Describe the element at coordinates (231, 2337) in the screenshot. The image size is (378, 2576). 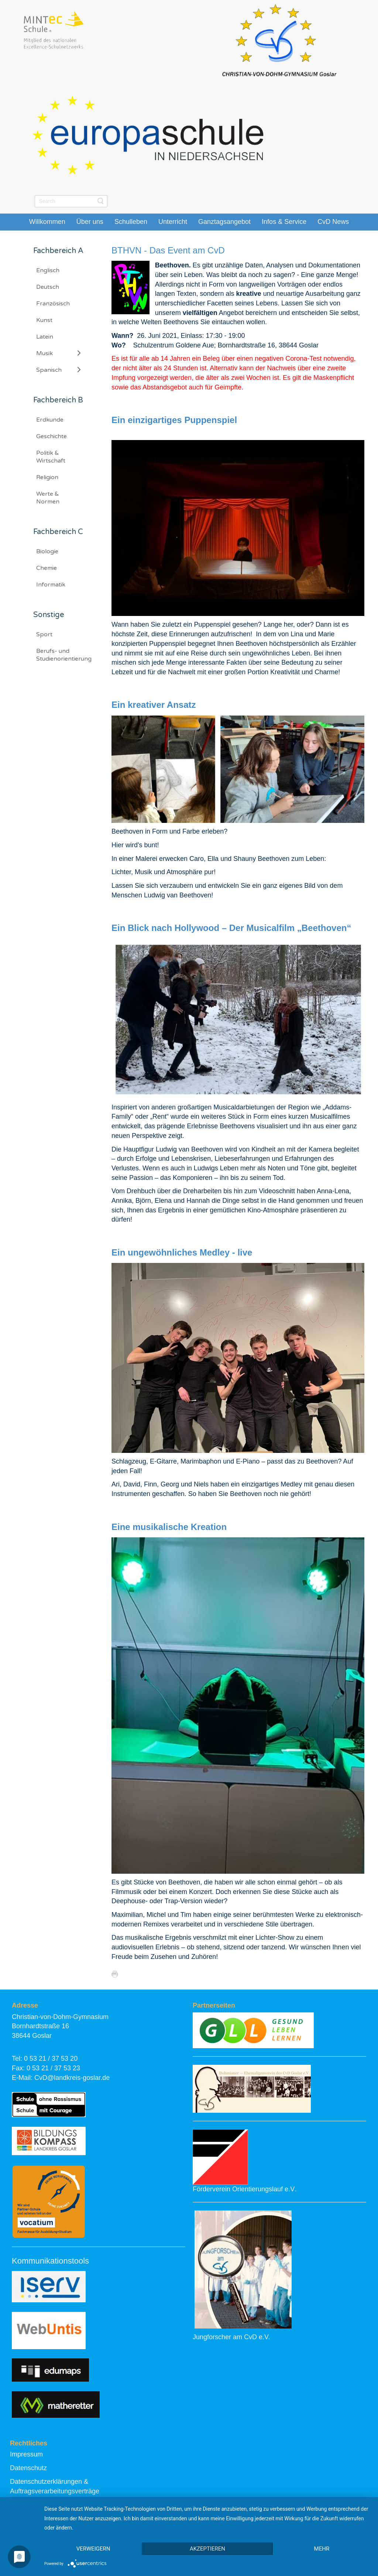
I see `Jungforscher am CvD e.V.` at that location.